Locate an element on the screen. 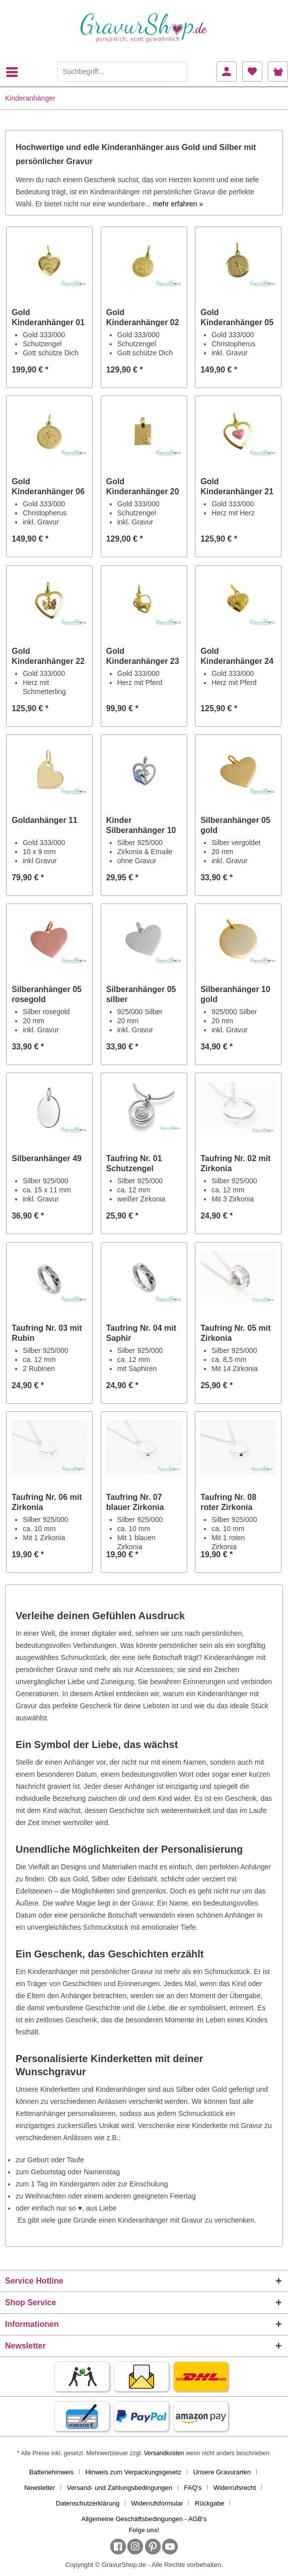  [Suchen] is located at coordinates (177, 71).